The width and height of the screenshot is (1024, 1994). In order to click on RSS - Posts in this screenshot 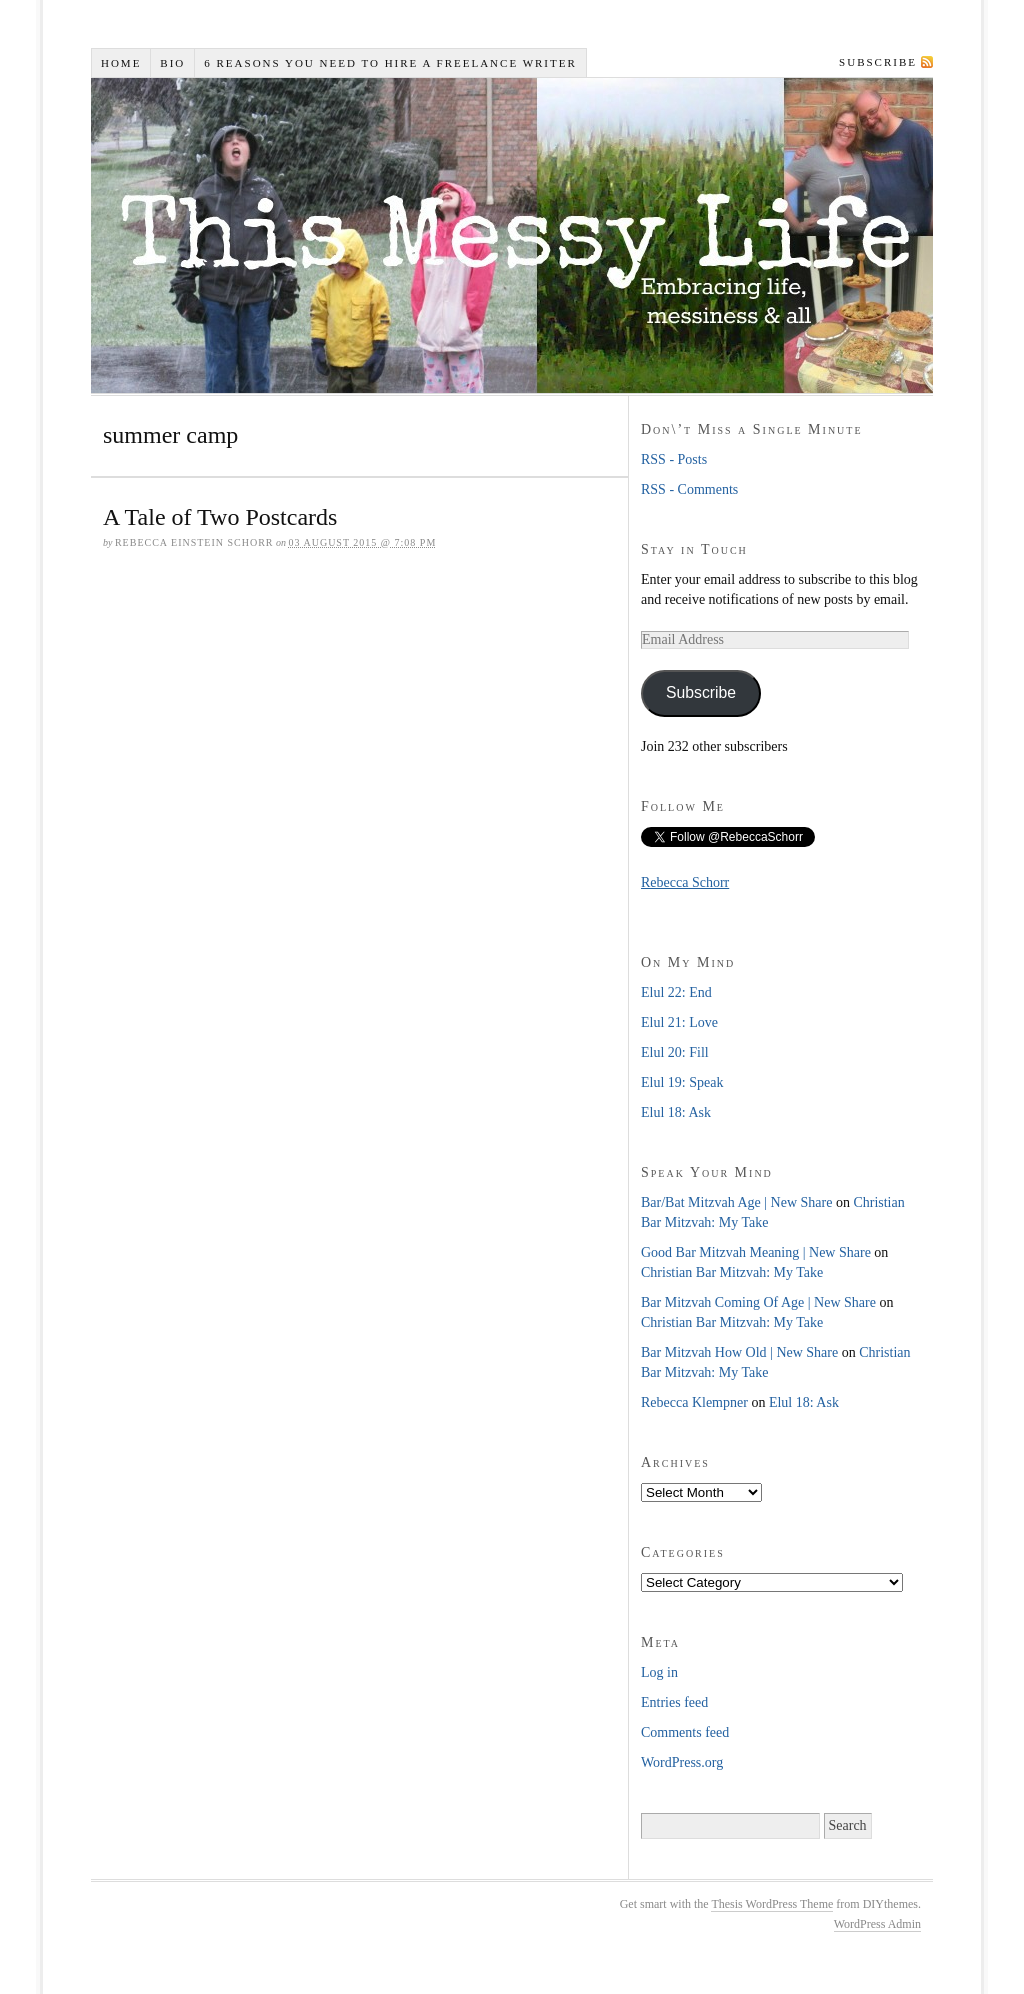, I will do `click(674, 459)`.